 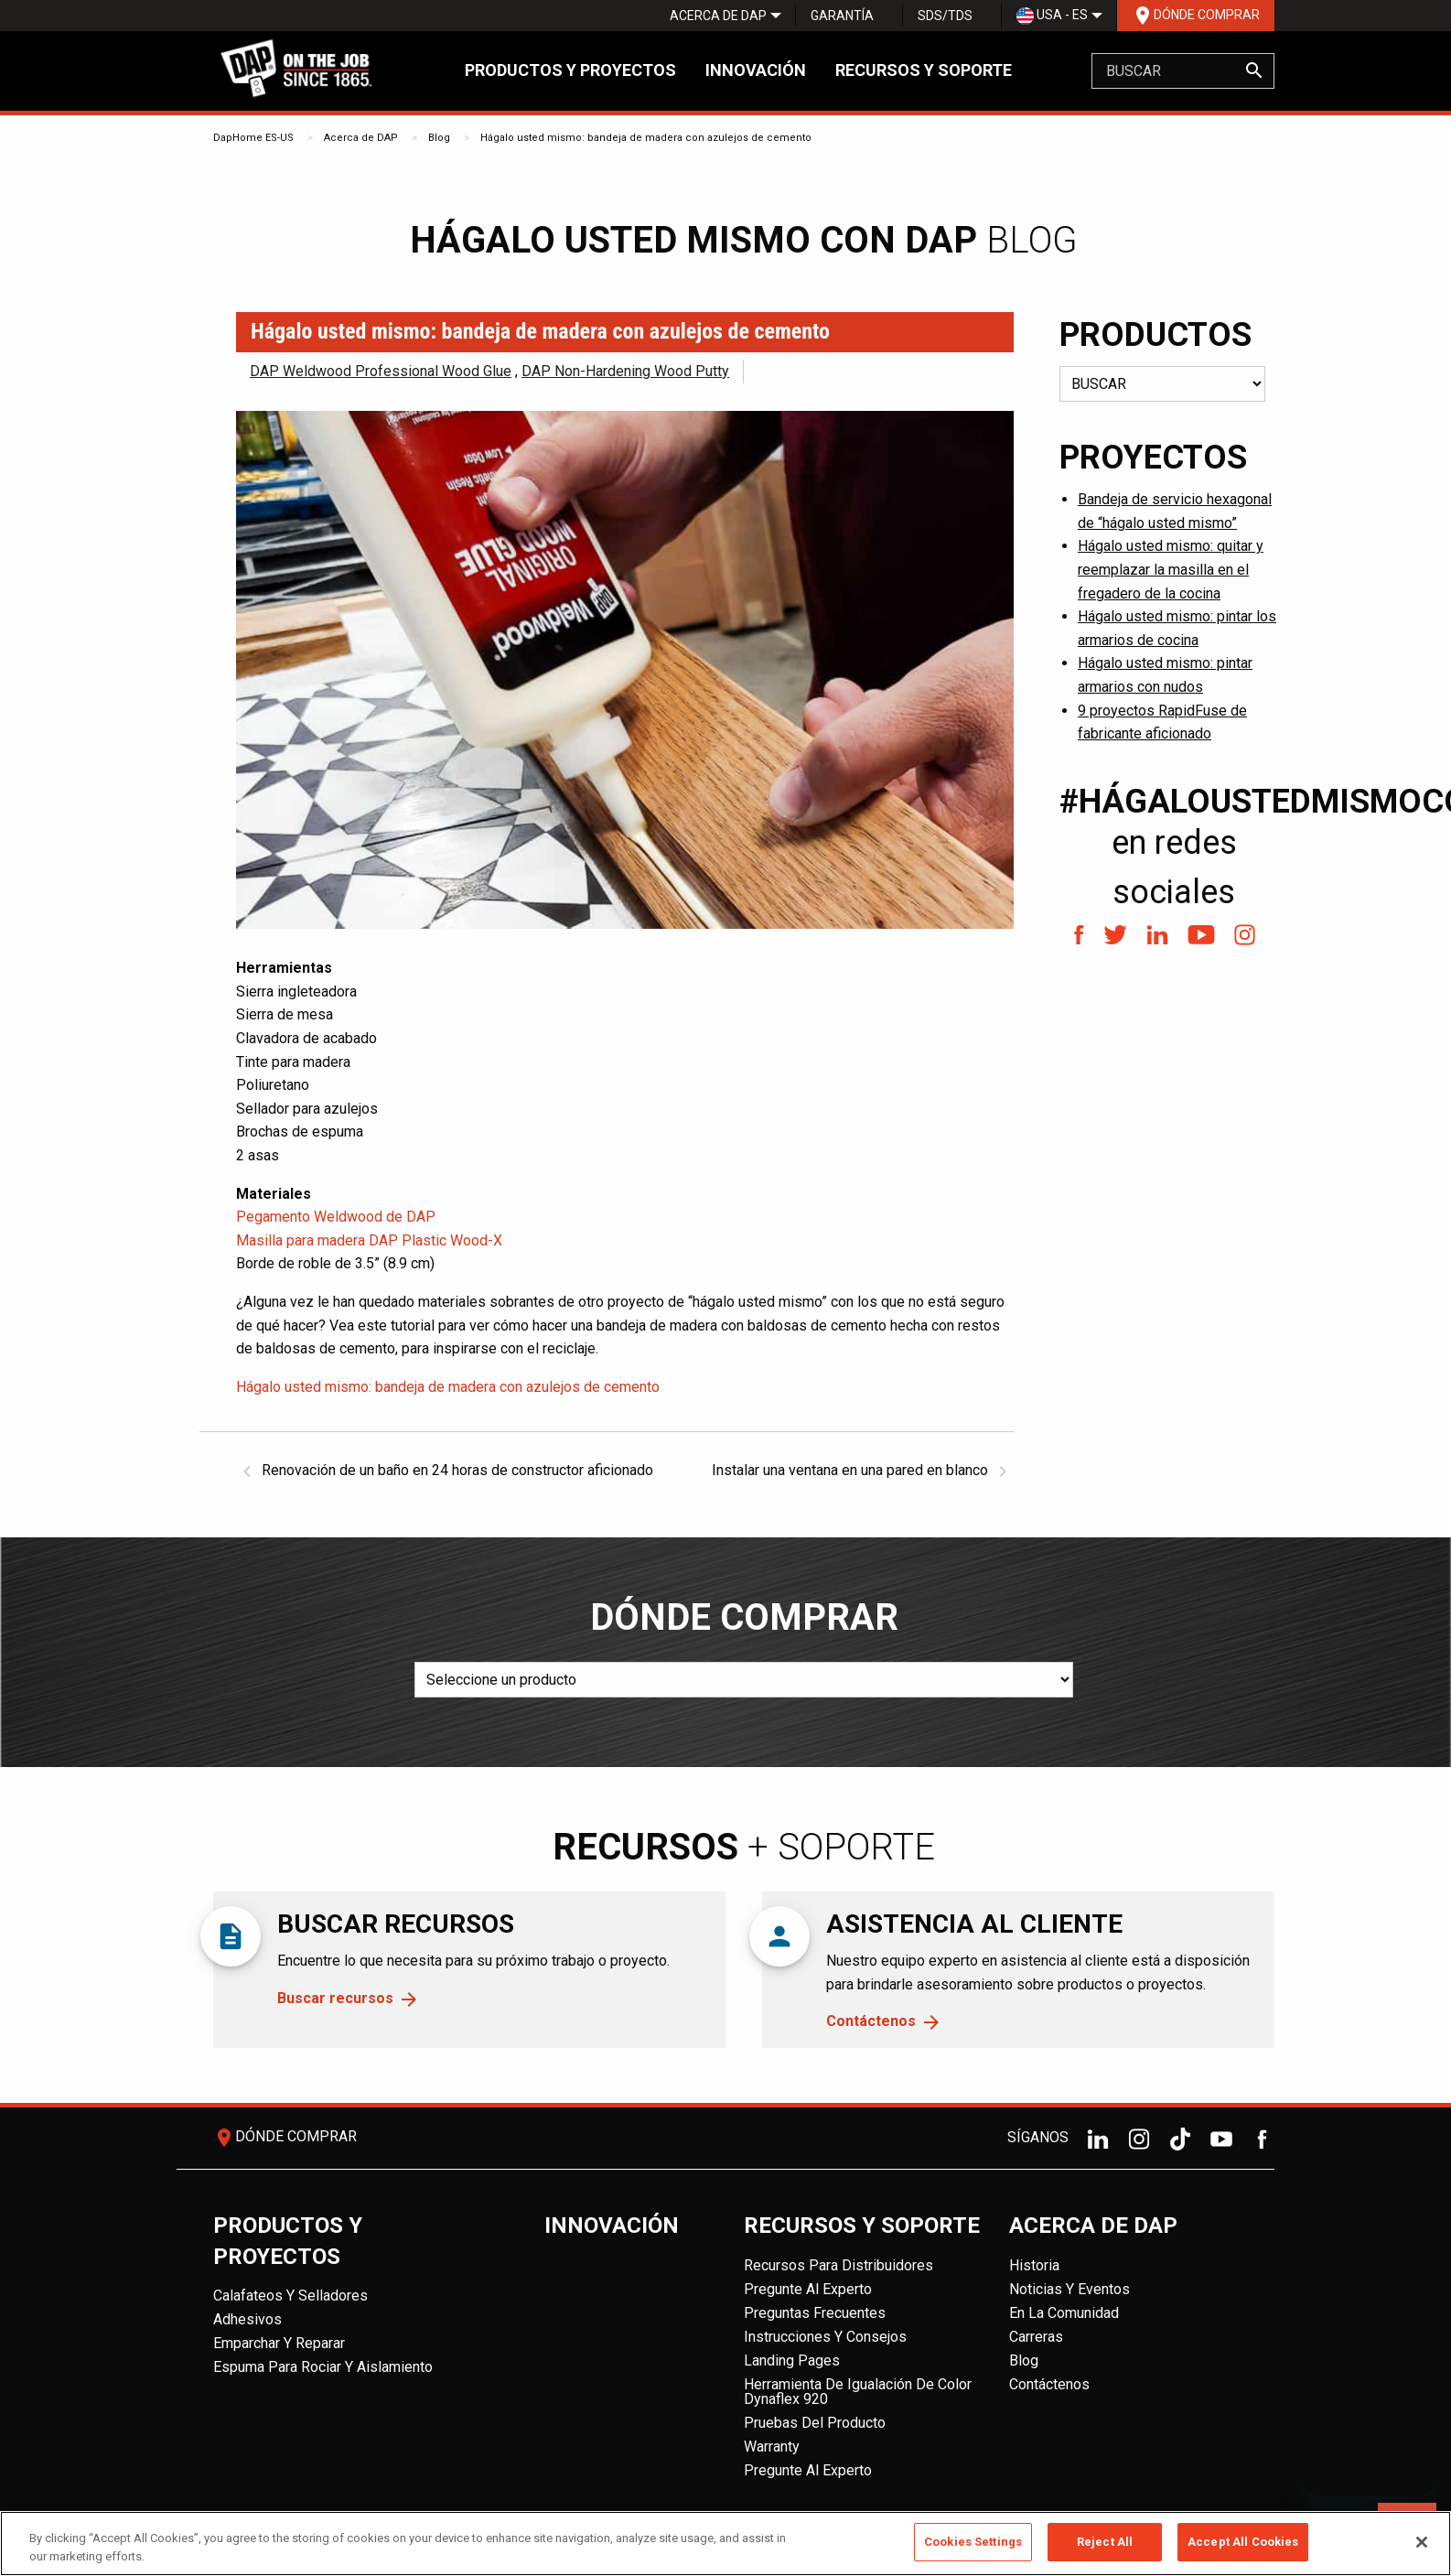 What do you see at coordinates (1034, 2265) in the screenshot?
I see `Historia` at bounding box center [1034, 2265].